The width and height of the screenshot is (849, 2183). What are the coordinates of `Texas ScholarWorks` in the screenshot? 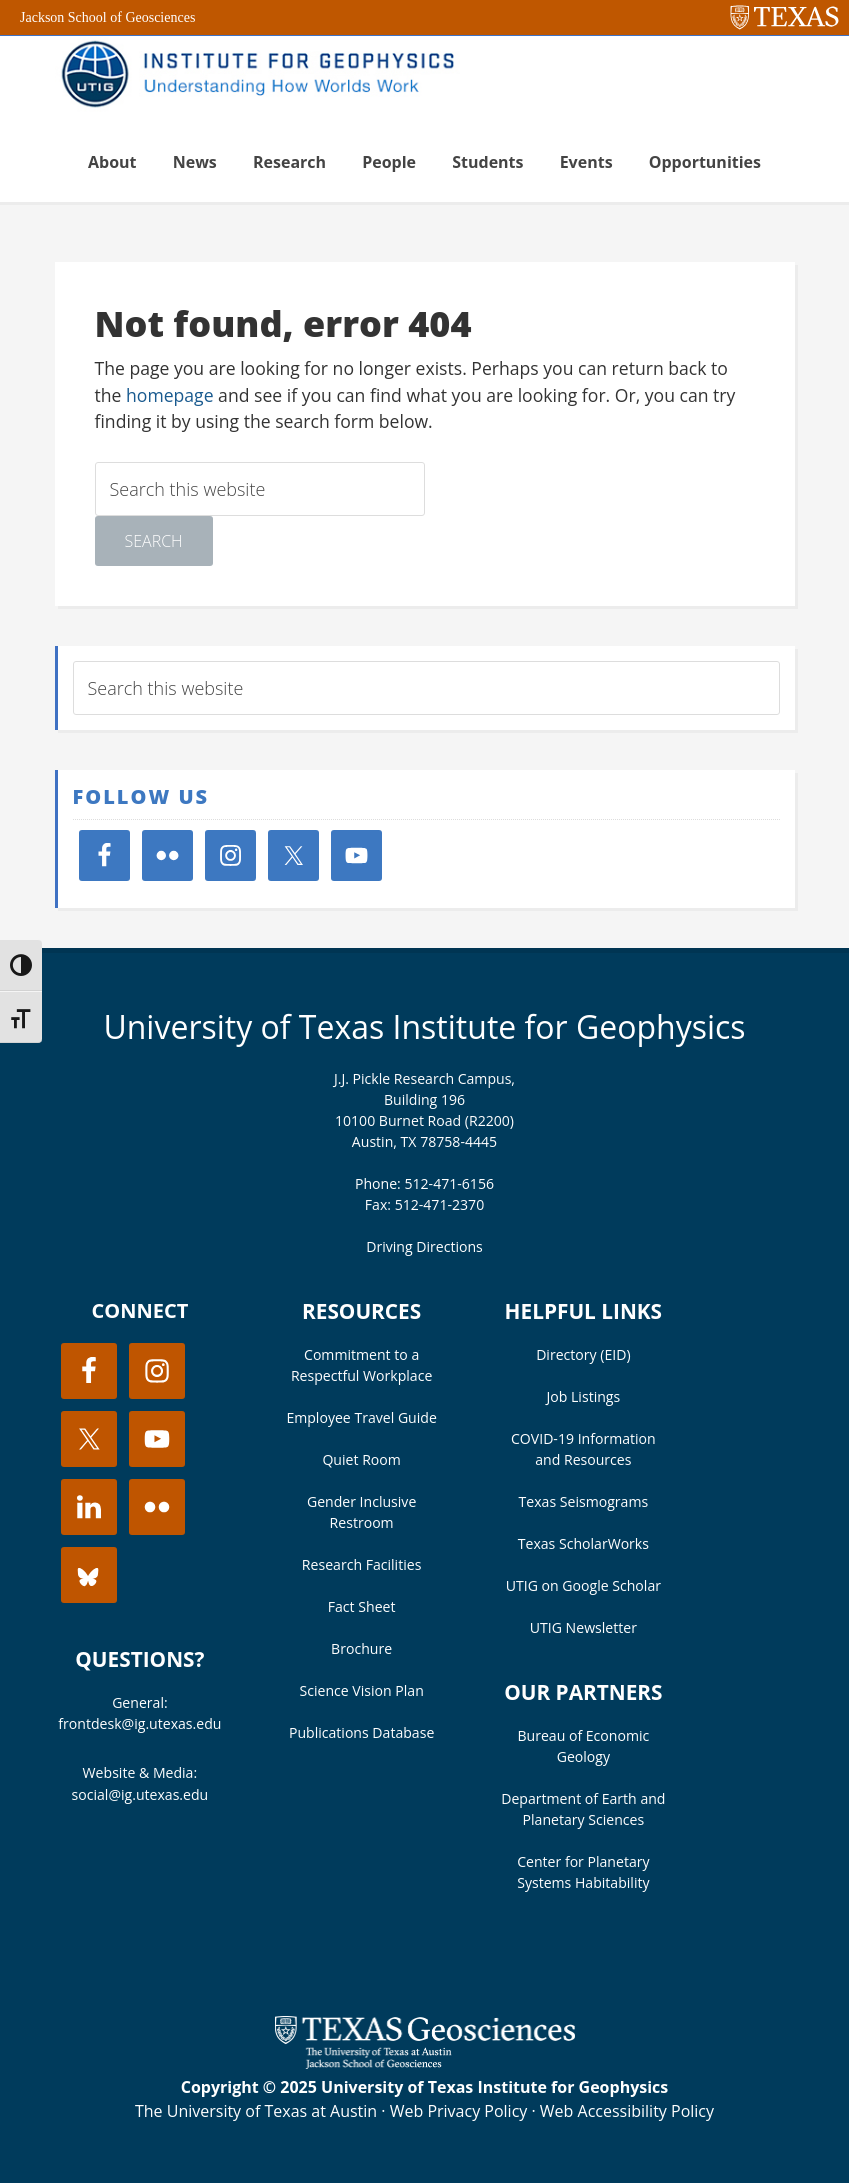 It's located at (583, 1543).